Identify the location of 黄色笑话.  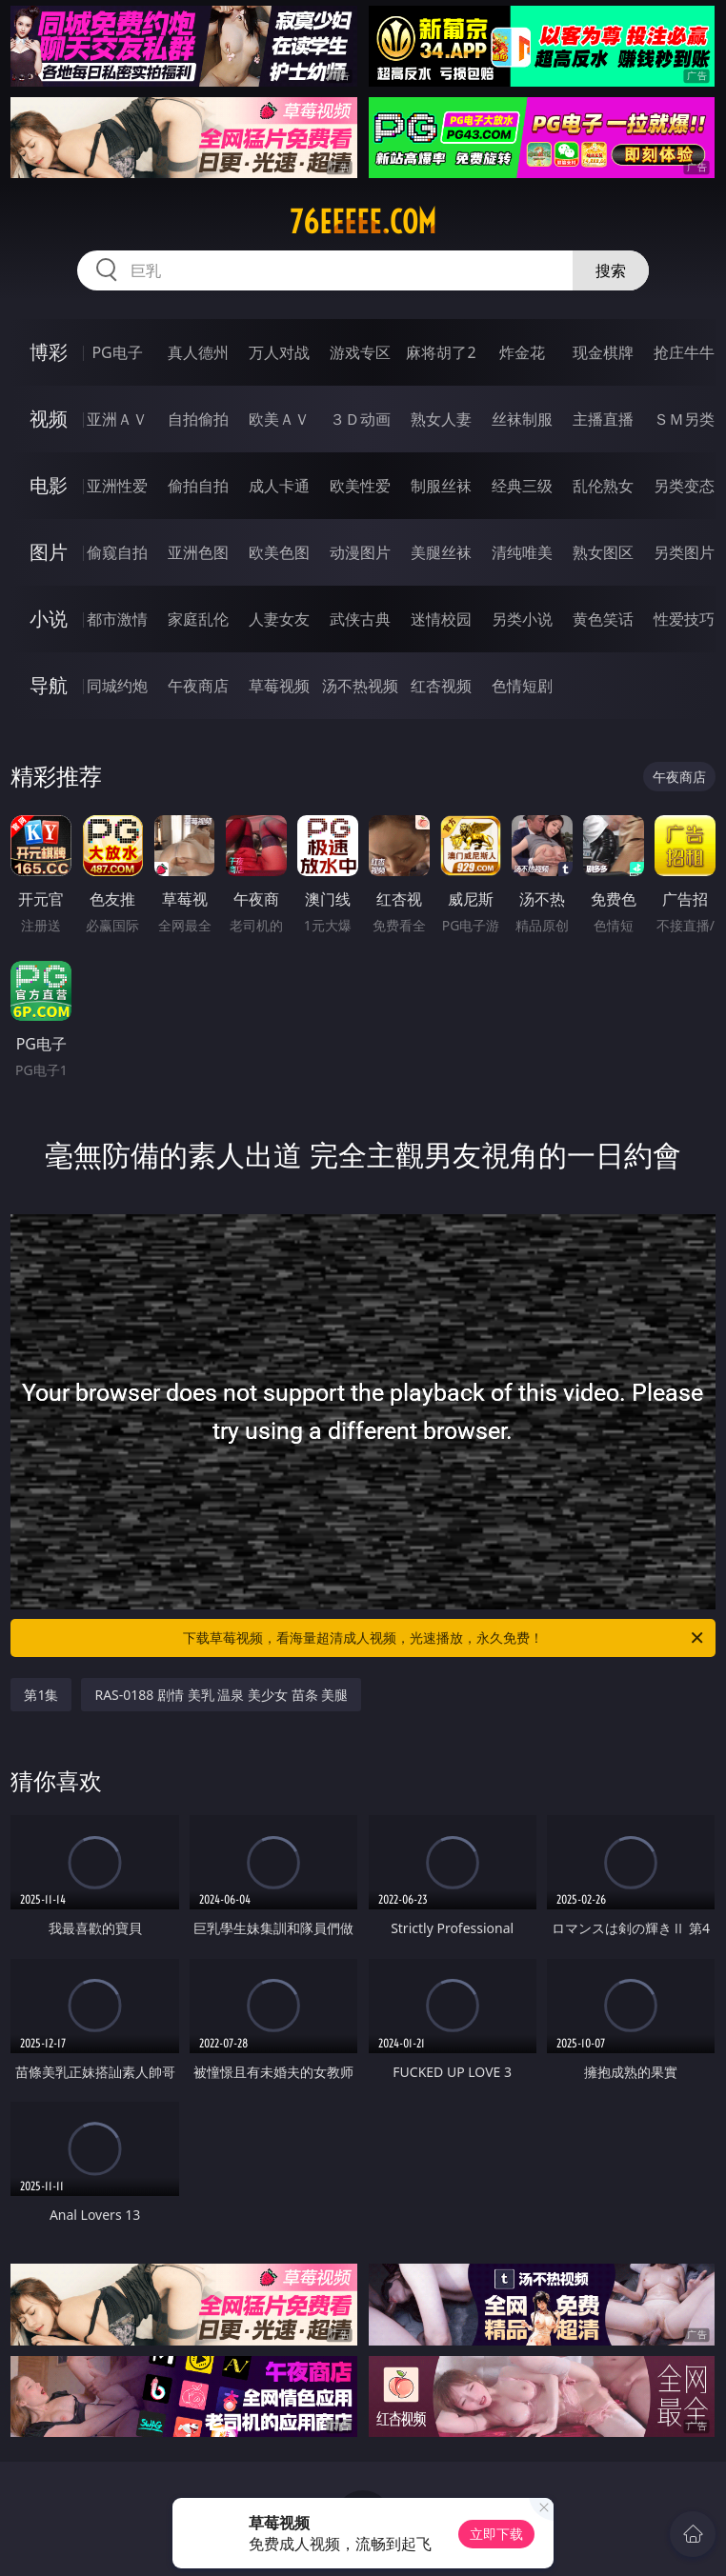
(603, 619).